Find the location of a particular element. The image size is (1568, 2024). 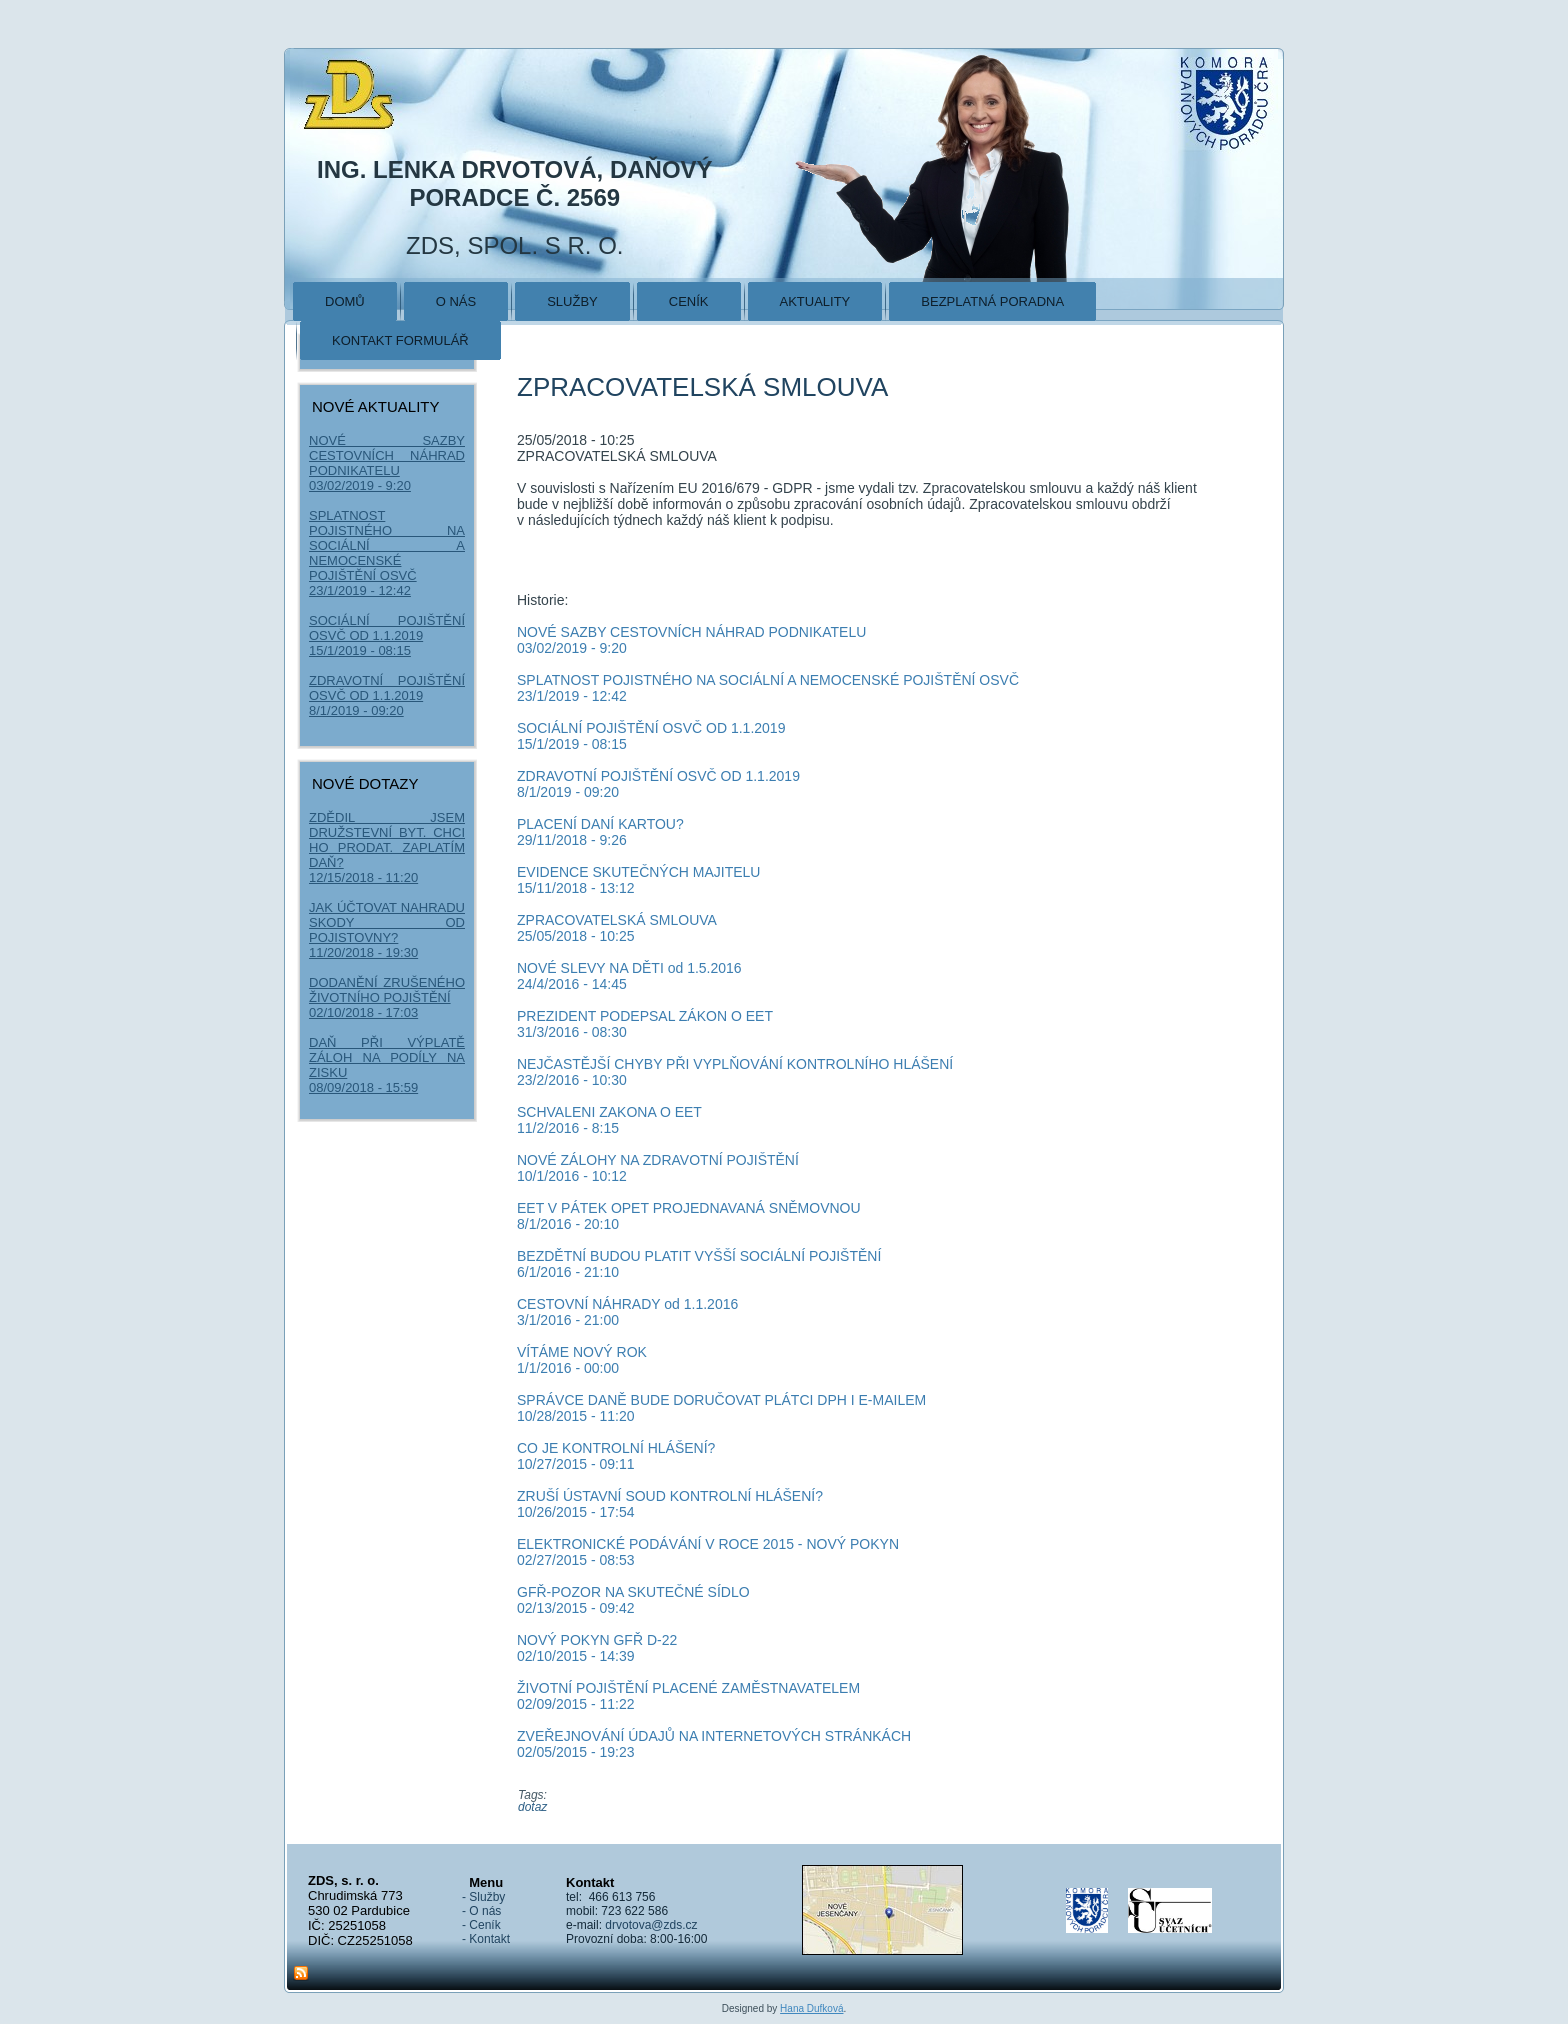

- Ceník is located at coordinates (481, 1925).